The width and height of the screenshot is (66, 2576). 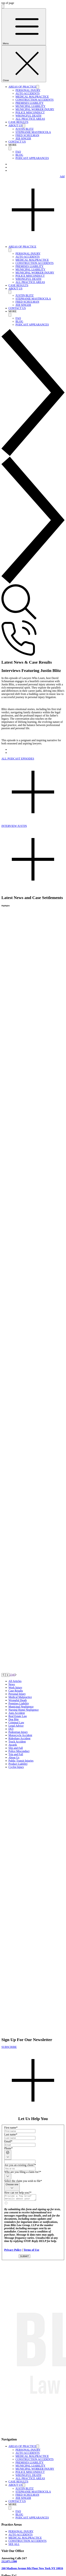 I want to click on Trip and Fall, so click(x=15, y=1754).